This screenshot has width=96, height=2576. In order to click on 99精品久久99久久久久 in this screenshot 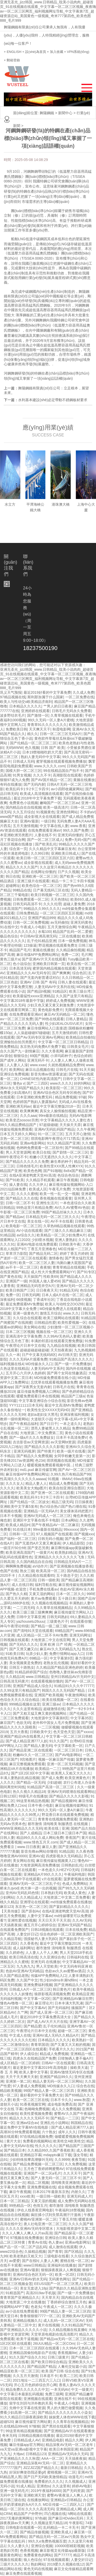, I will do `click(42, 909)`.